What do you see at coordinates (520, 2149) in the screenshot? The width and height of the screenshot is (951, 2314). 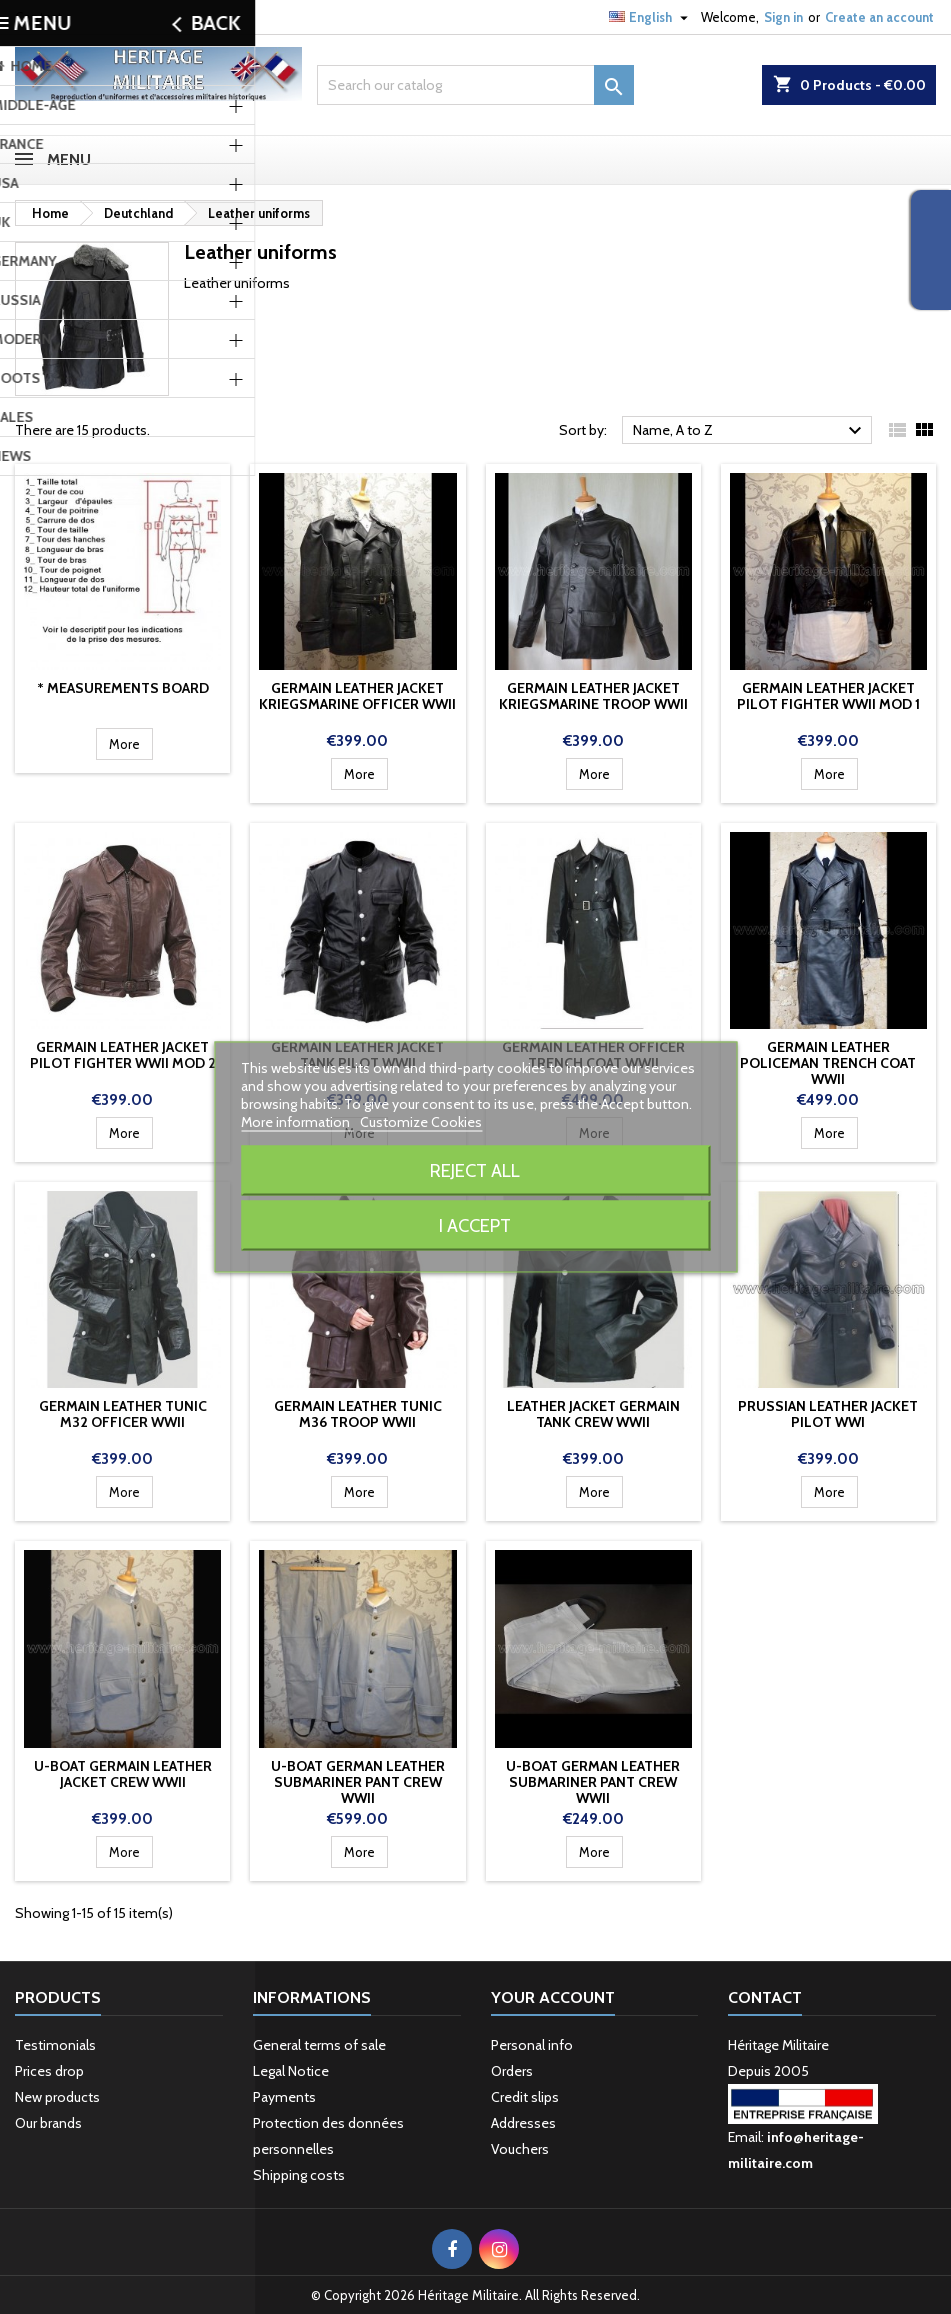 I see `Vouchers` at bounding box center [520, 2149].